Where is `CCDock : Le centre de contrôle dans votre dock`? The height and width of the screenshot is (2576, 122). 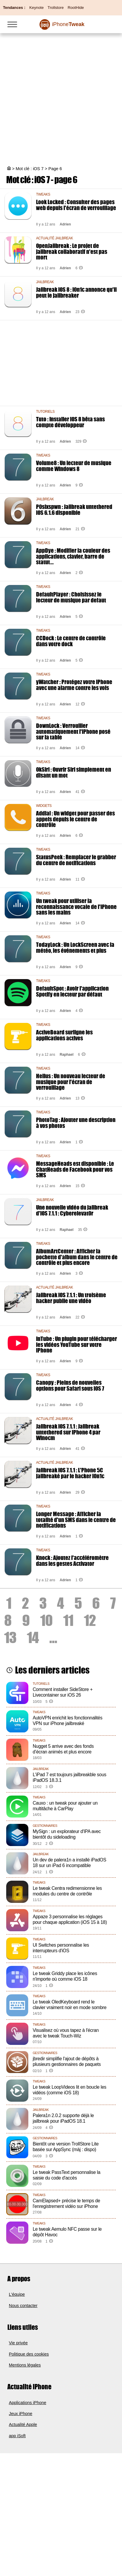
CCDock : Le centre de contrôle dans votre dock is located at coordinates (71, 641).